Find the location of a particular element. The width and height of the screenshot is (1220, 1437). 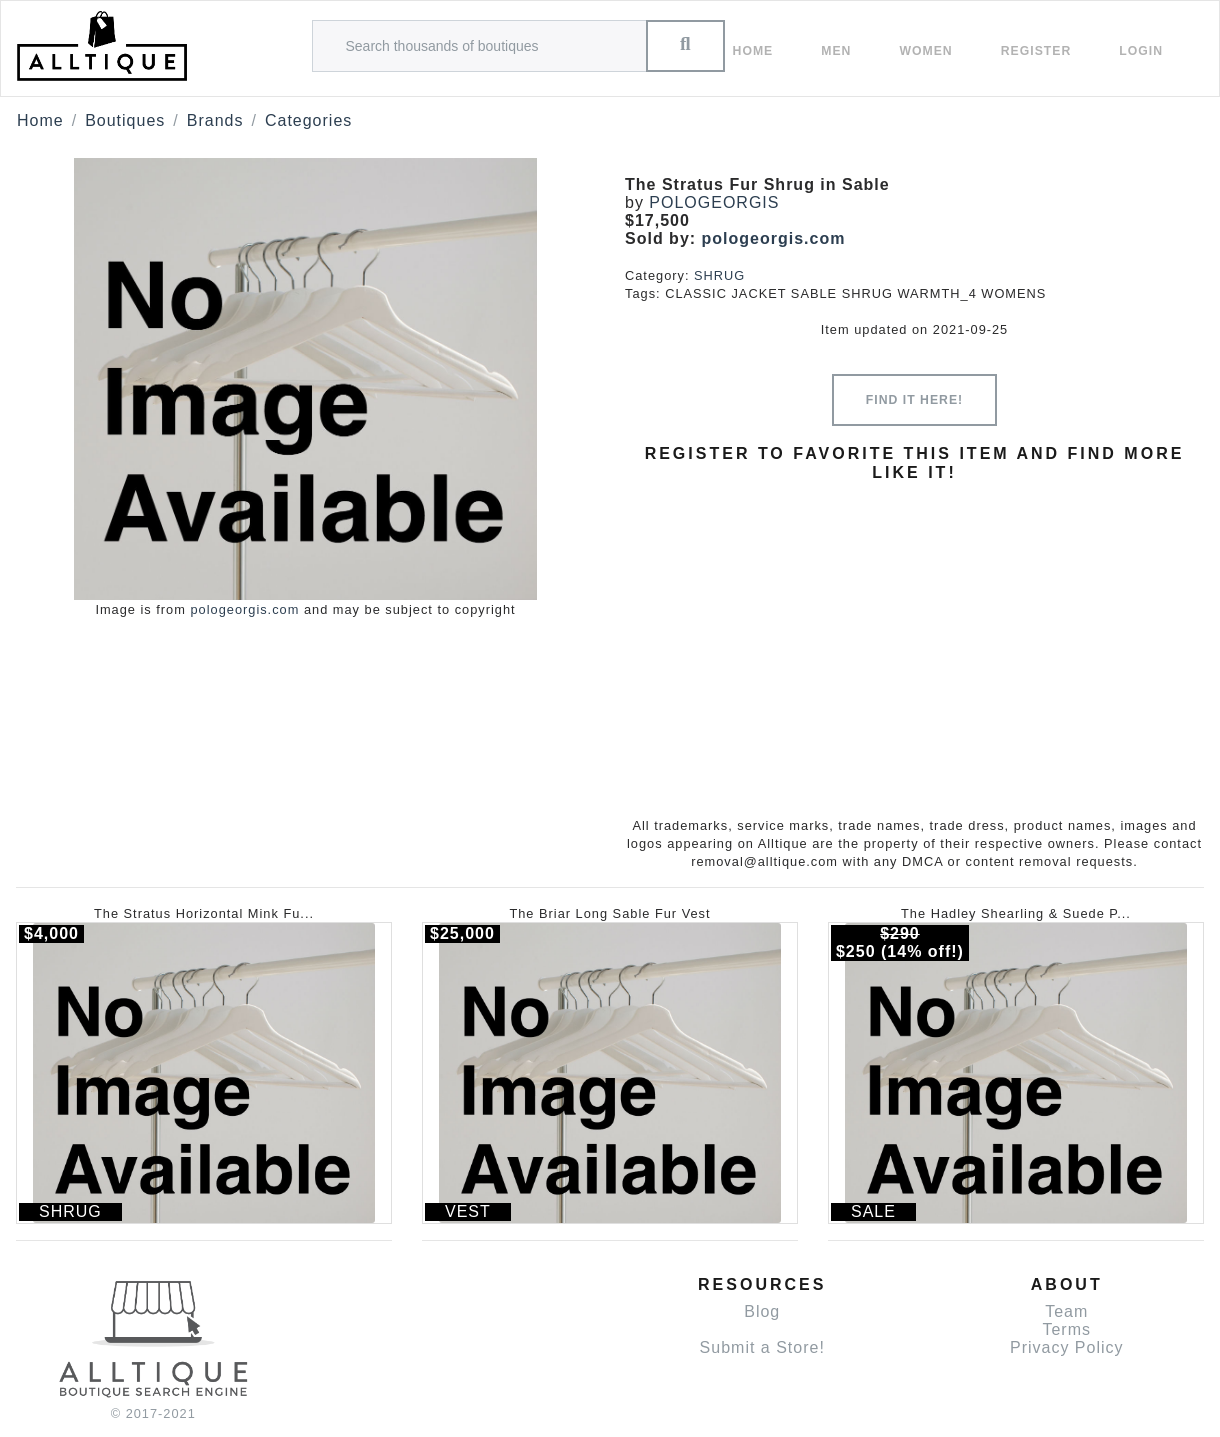

SHRUG is located at coordinates (719, 275).